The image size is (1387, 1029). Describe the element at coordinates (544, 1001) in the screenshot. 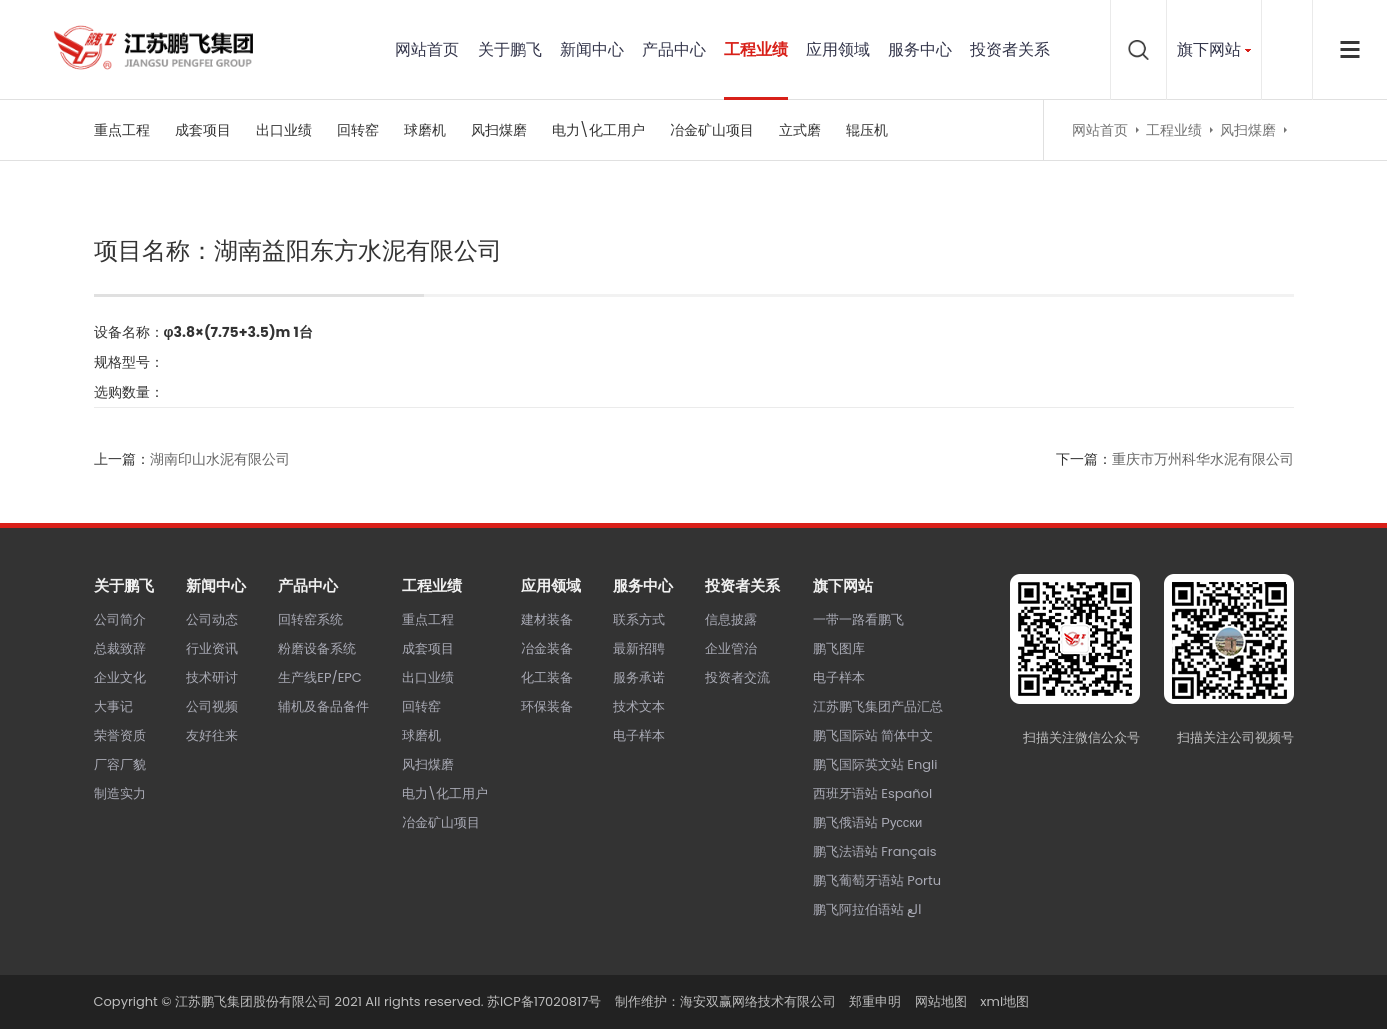

I see `苏ICP备17020817号` at that location.